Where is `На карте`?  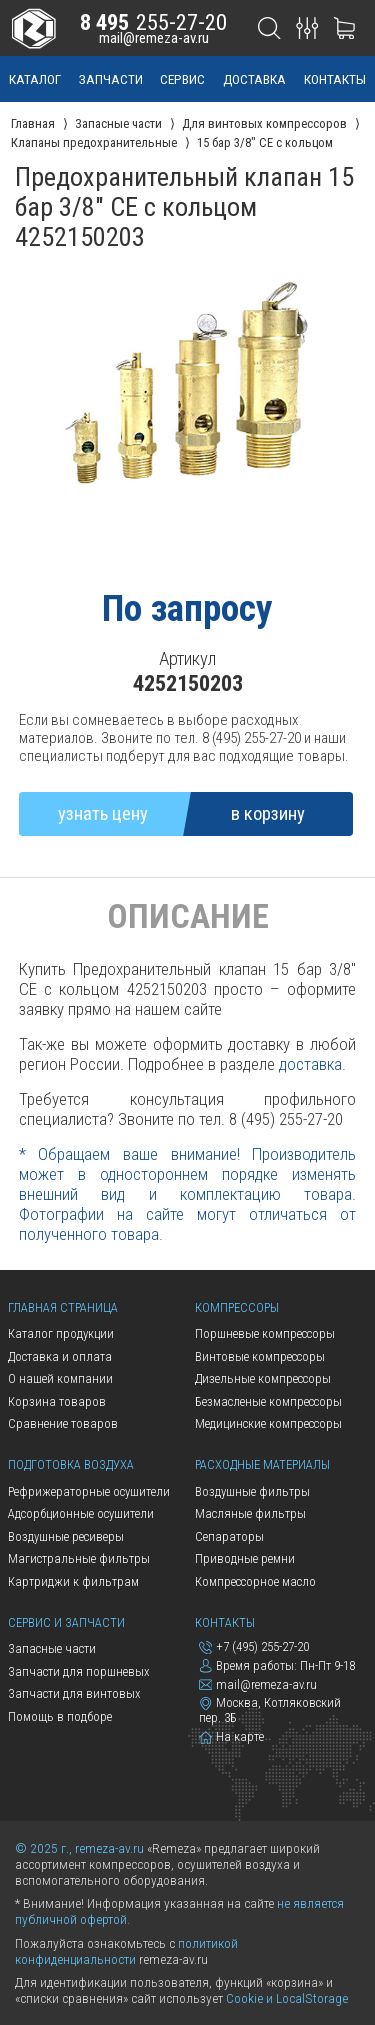
На карте is located at coordinates (231, 1736).